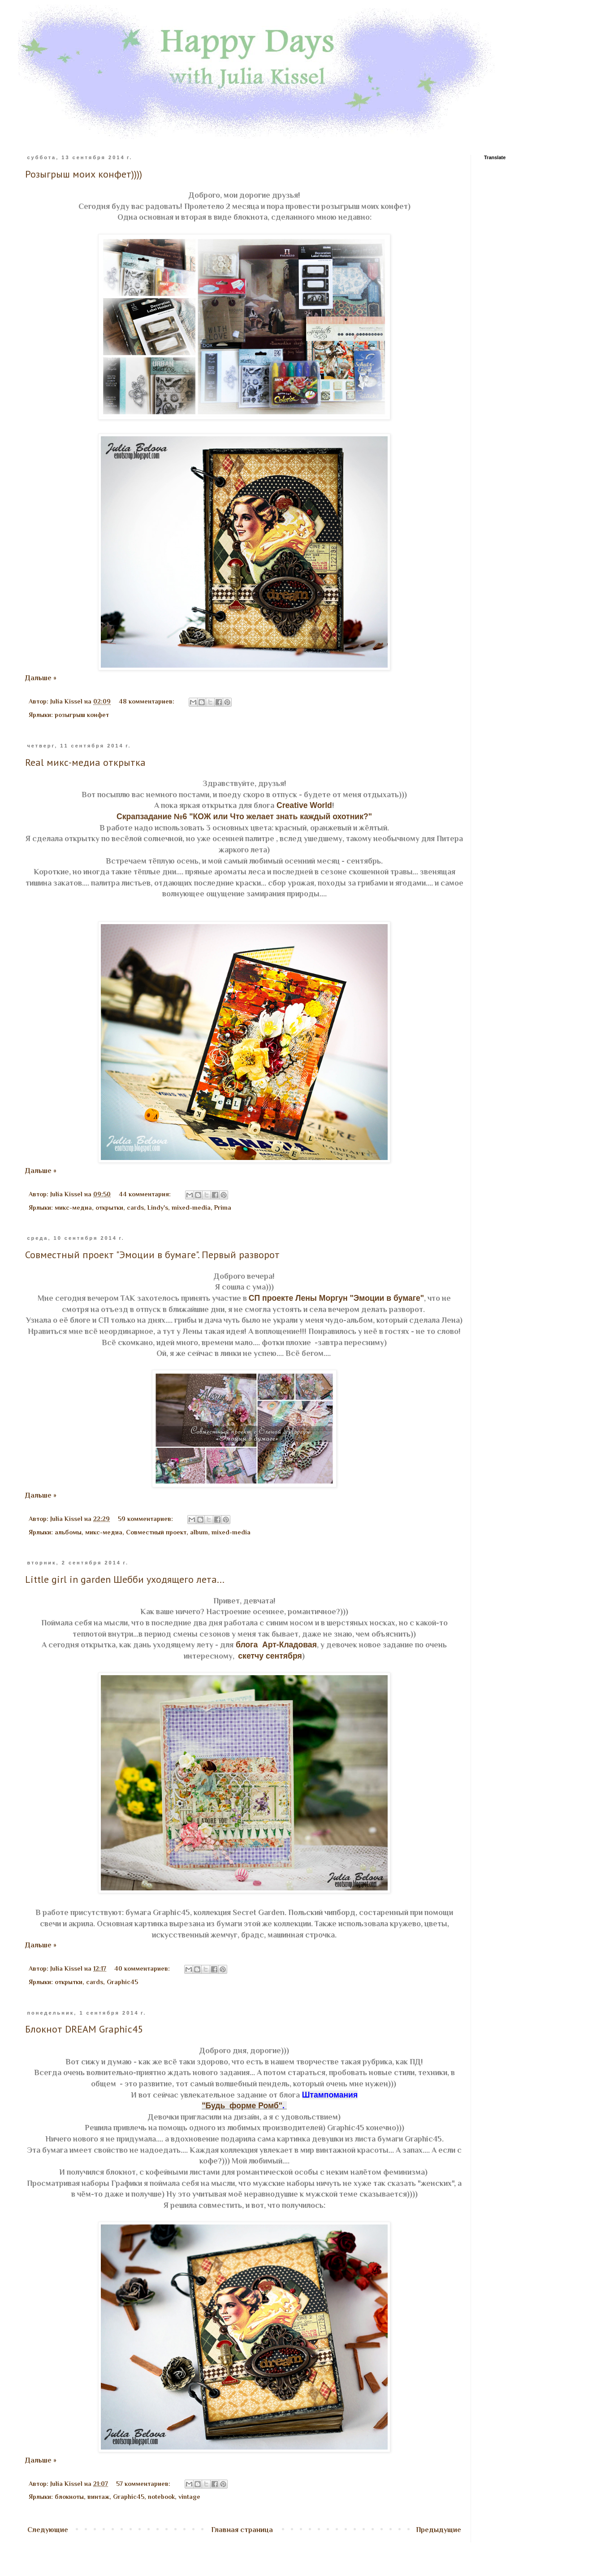  What do you see at coordinates (275, 1644) in the screenshot?
I see `блога Арт-Кладовая` at bounding box center [275, 1644].